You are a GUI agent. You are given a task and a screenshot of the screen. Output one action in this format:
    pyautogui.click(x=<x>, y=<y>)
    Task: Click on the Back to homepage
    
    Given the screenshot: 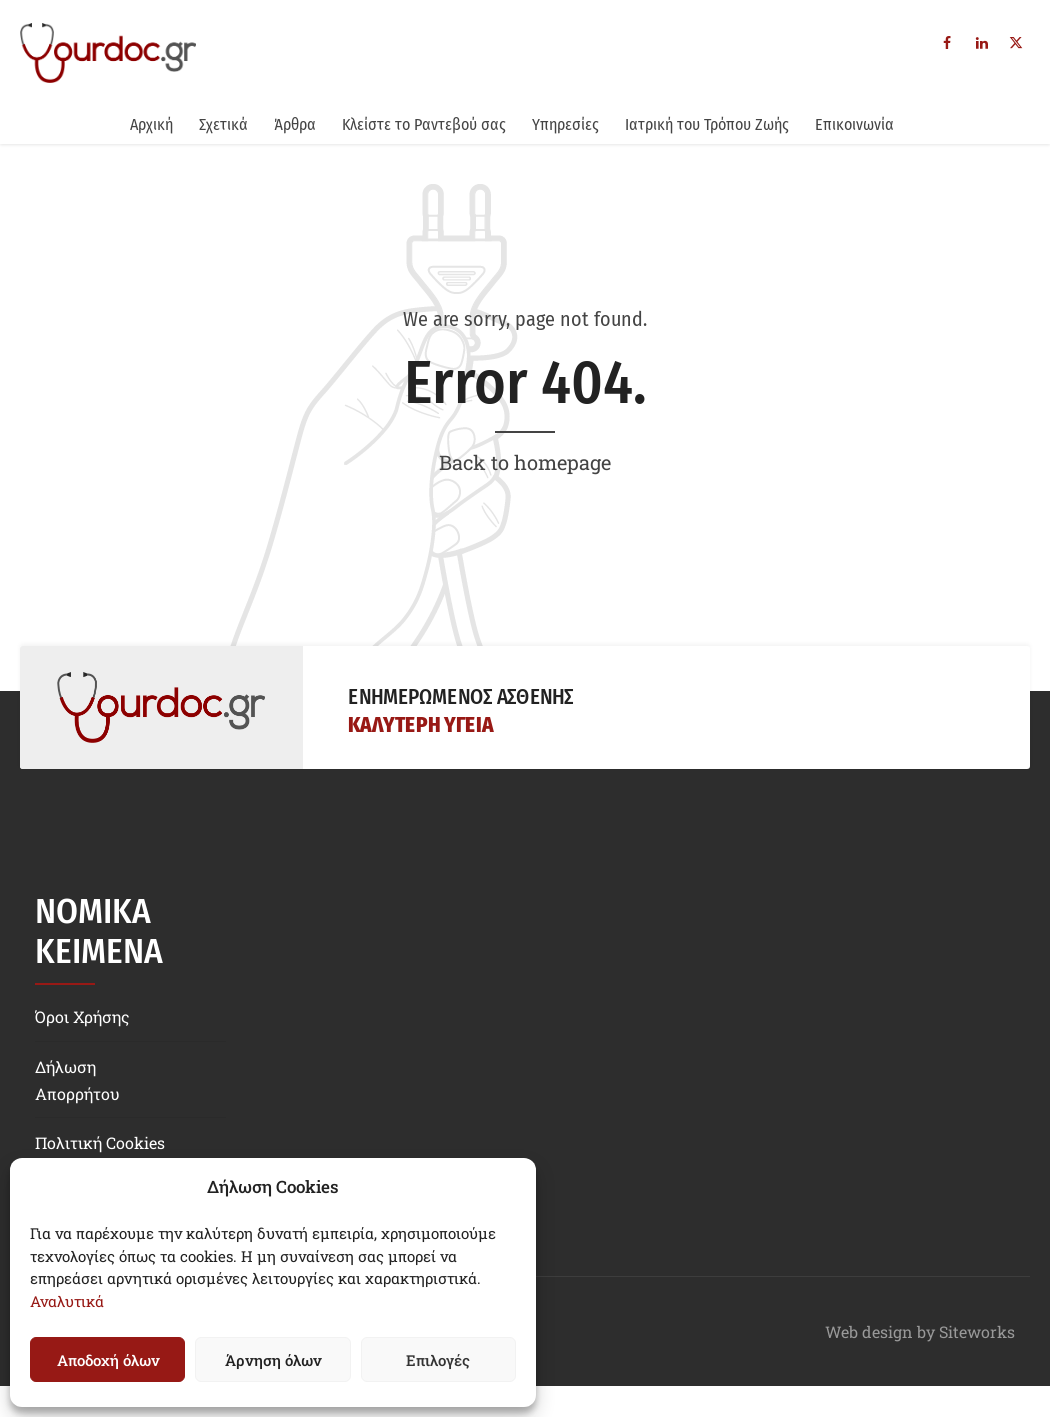 What is the action you would take?
    pyautogui.click(x=525, y=462)
    